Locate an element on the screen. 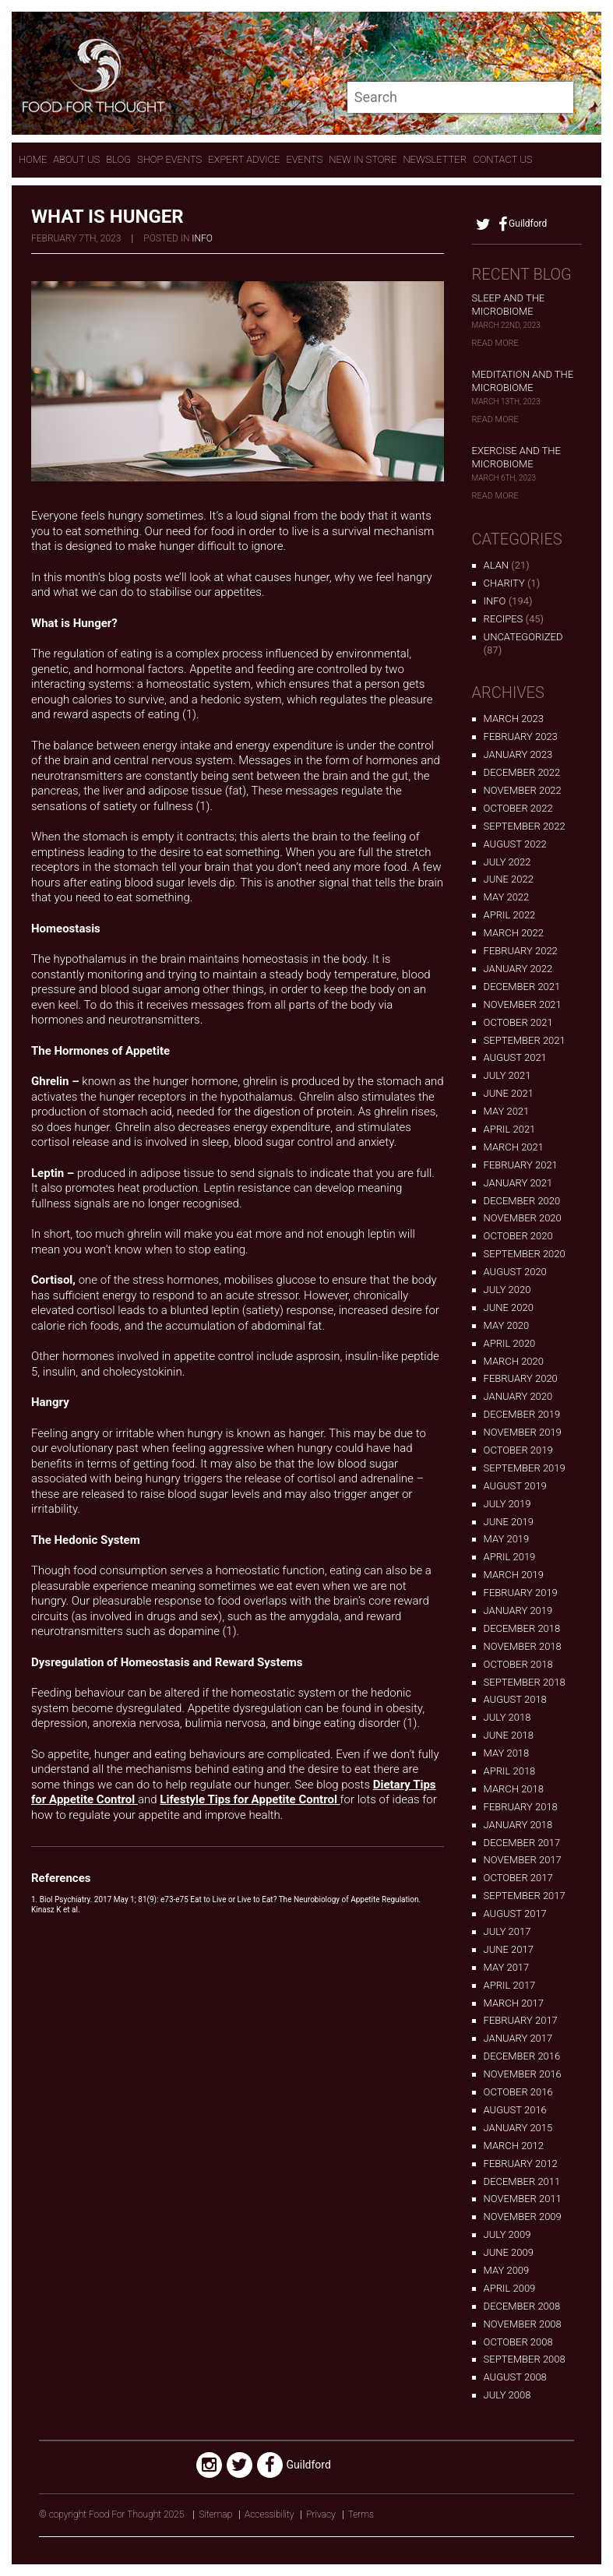  August 2008 is located at coordinates (515, 2377).